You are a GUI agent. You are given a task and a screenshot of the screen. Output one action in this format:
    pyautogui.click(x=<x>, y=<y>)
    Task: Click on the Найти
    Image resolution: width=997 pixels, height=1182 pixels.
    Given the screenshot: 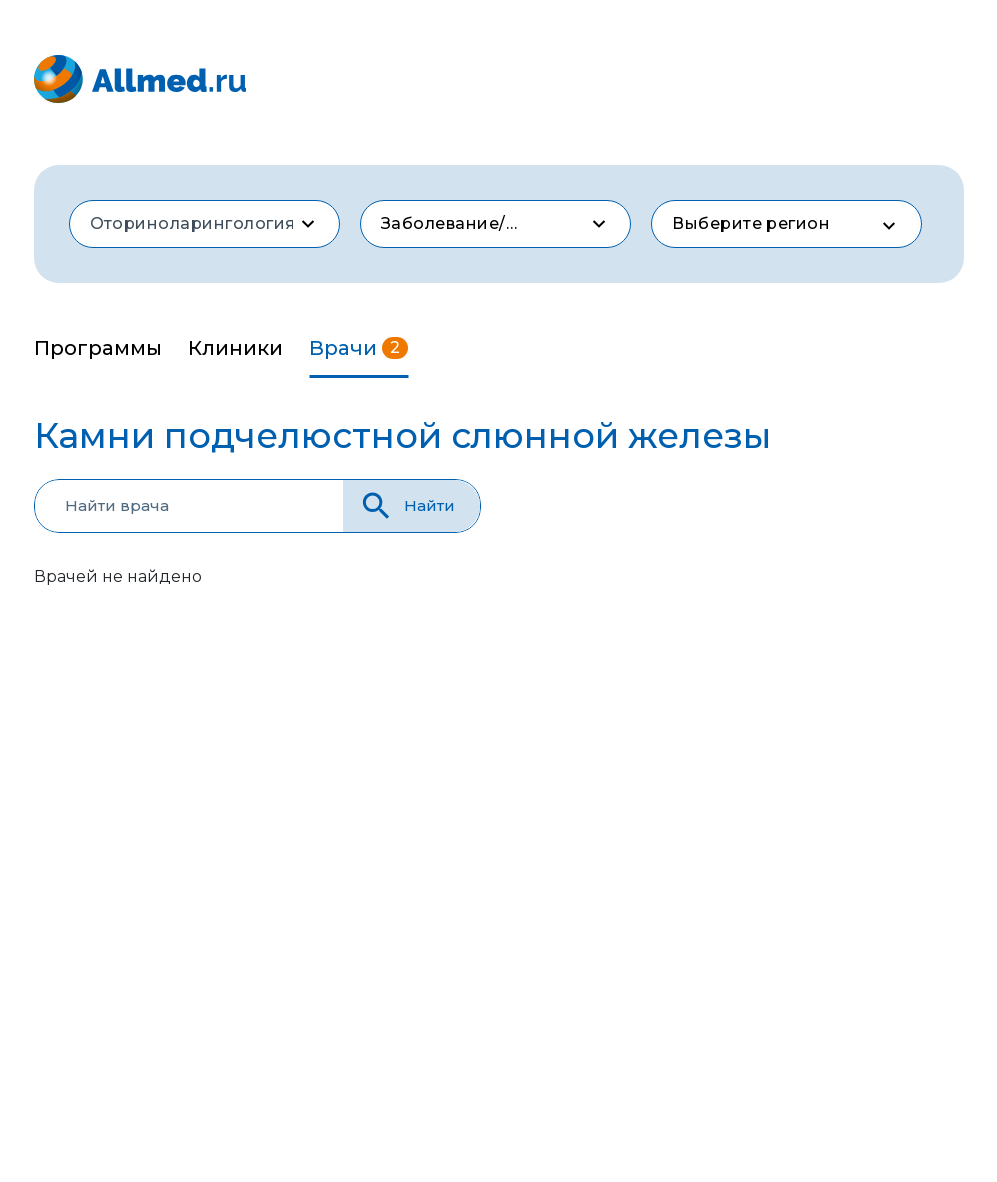 What is the action you would take?
    pyautogui.click(x=406, y=505)
    